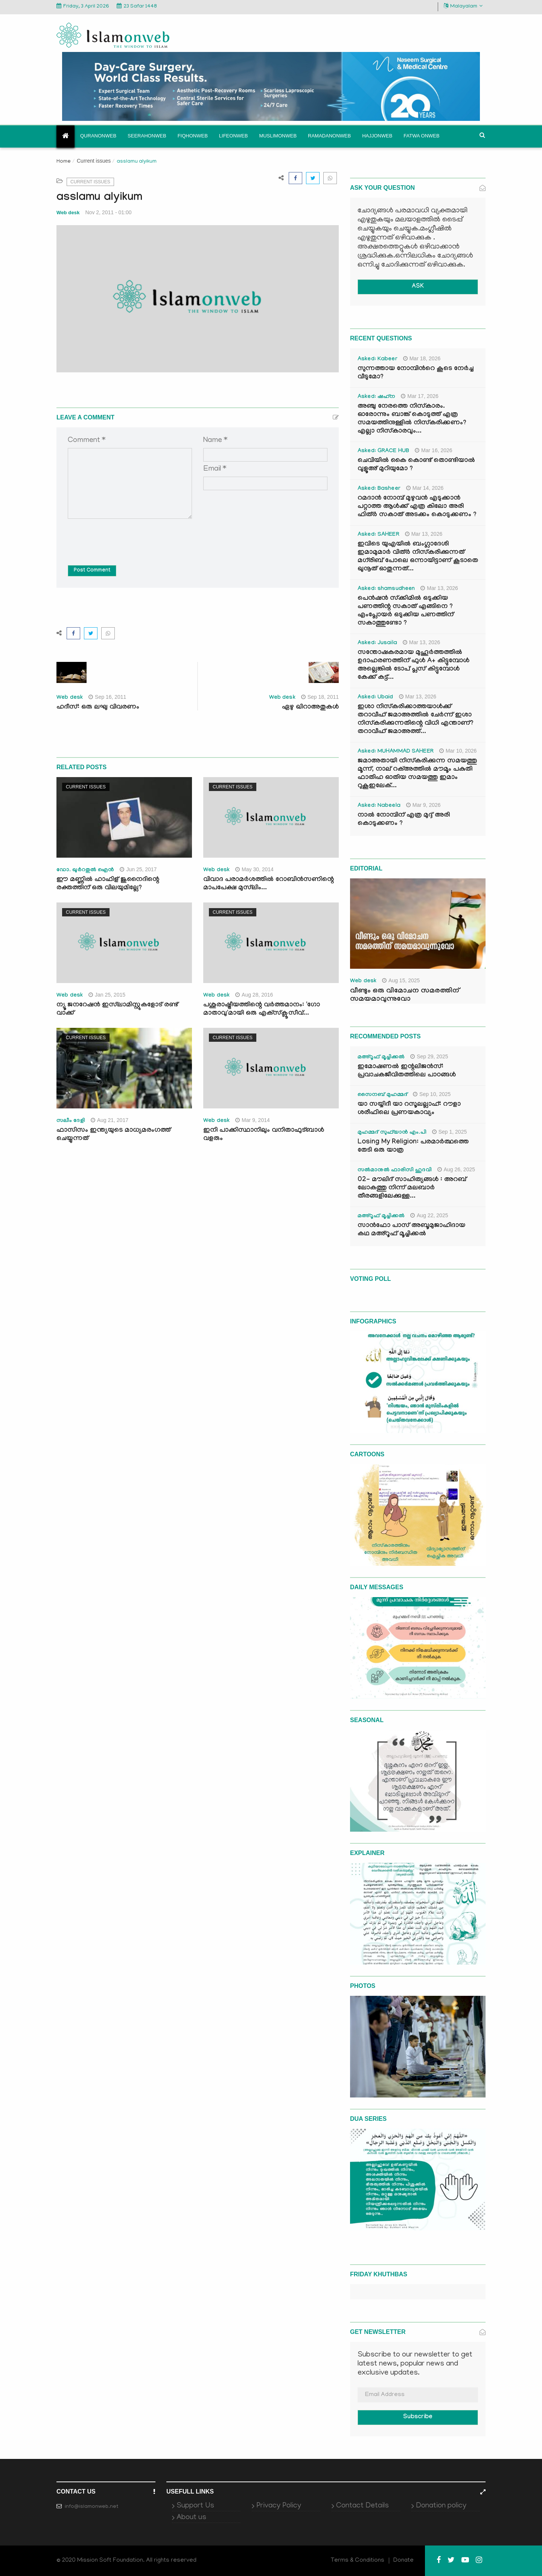 This screenshot has height=2576, width=542. What do you see at coordinates (419, 396) in the screenshot?
I see `Mar 17, 2026` at bounding box center [419, 396].